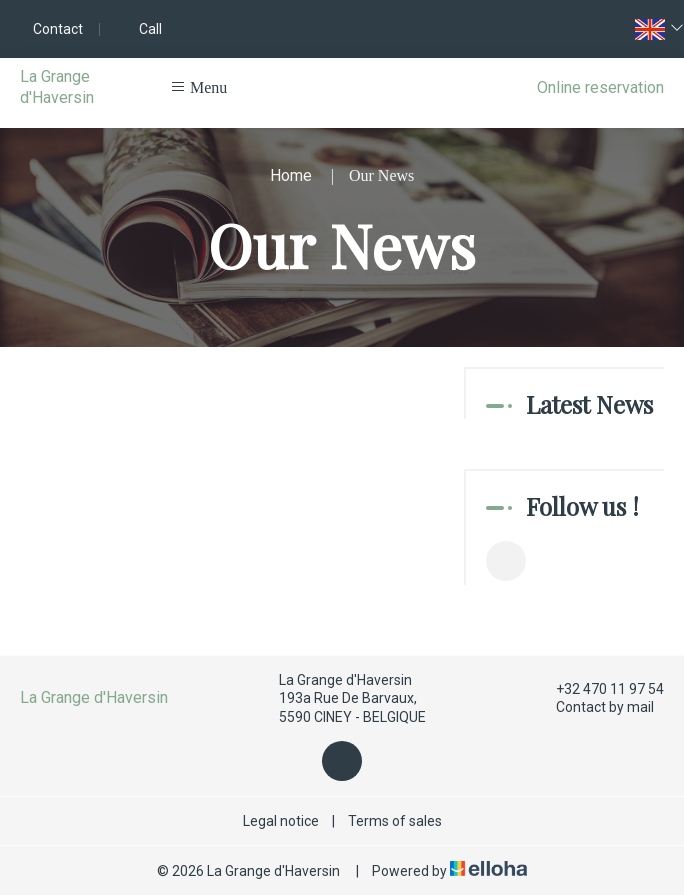  What do you see at coordinates (395, 821) in the screenshot?
I see `Terms of sales` at bounding box center [395, 821].